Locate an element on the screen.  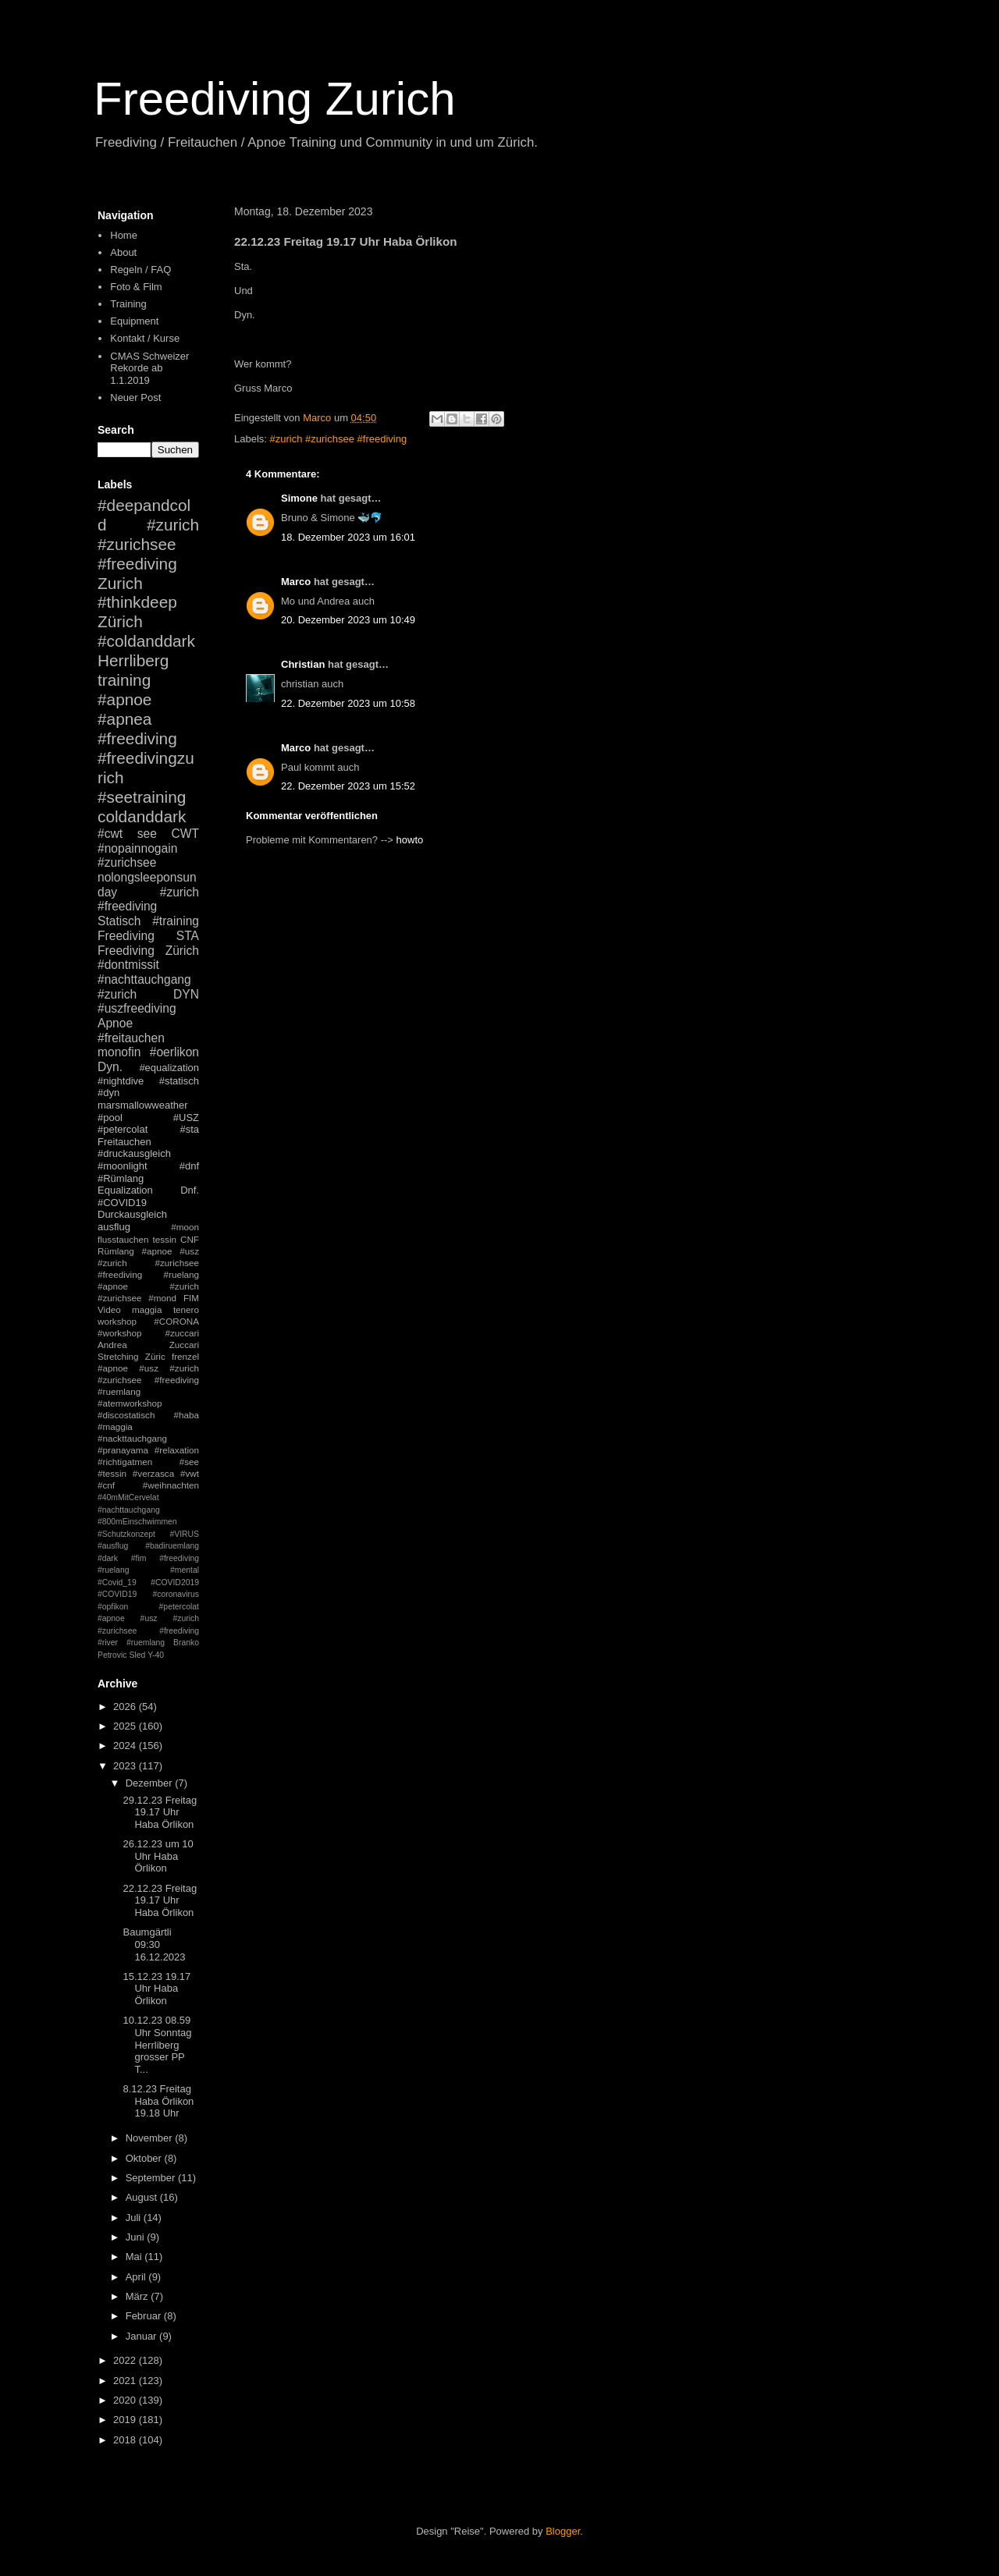
STA is located at coordinates (187, 935).